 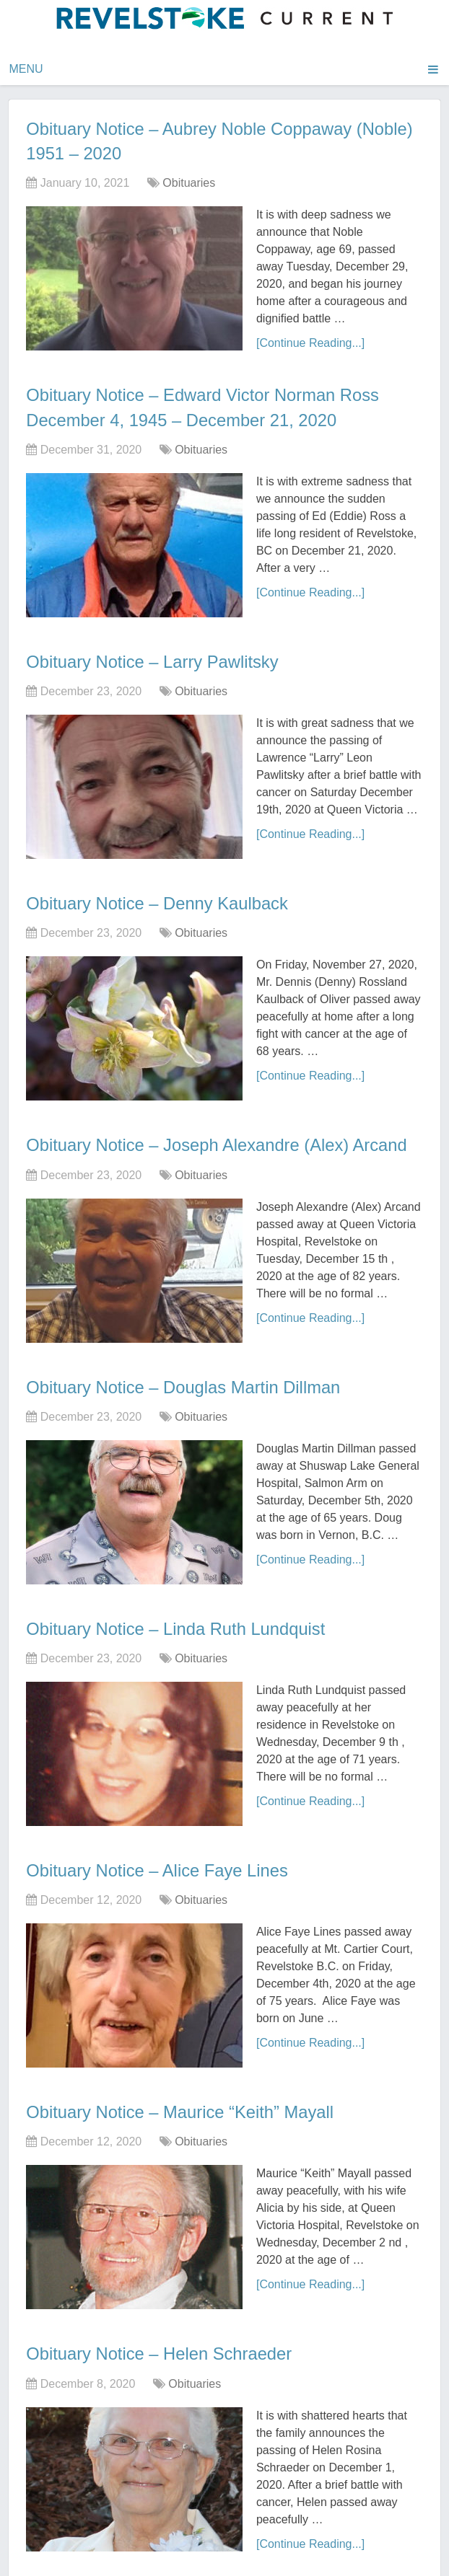 What do you see at coordinates (181, 2107) in the screenshot?
I see `Obituary Notice – Maurice “Keith” Mayall` at bounding box center [181, 2107].